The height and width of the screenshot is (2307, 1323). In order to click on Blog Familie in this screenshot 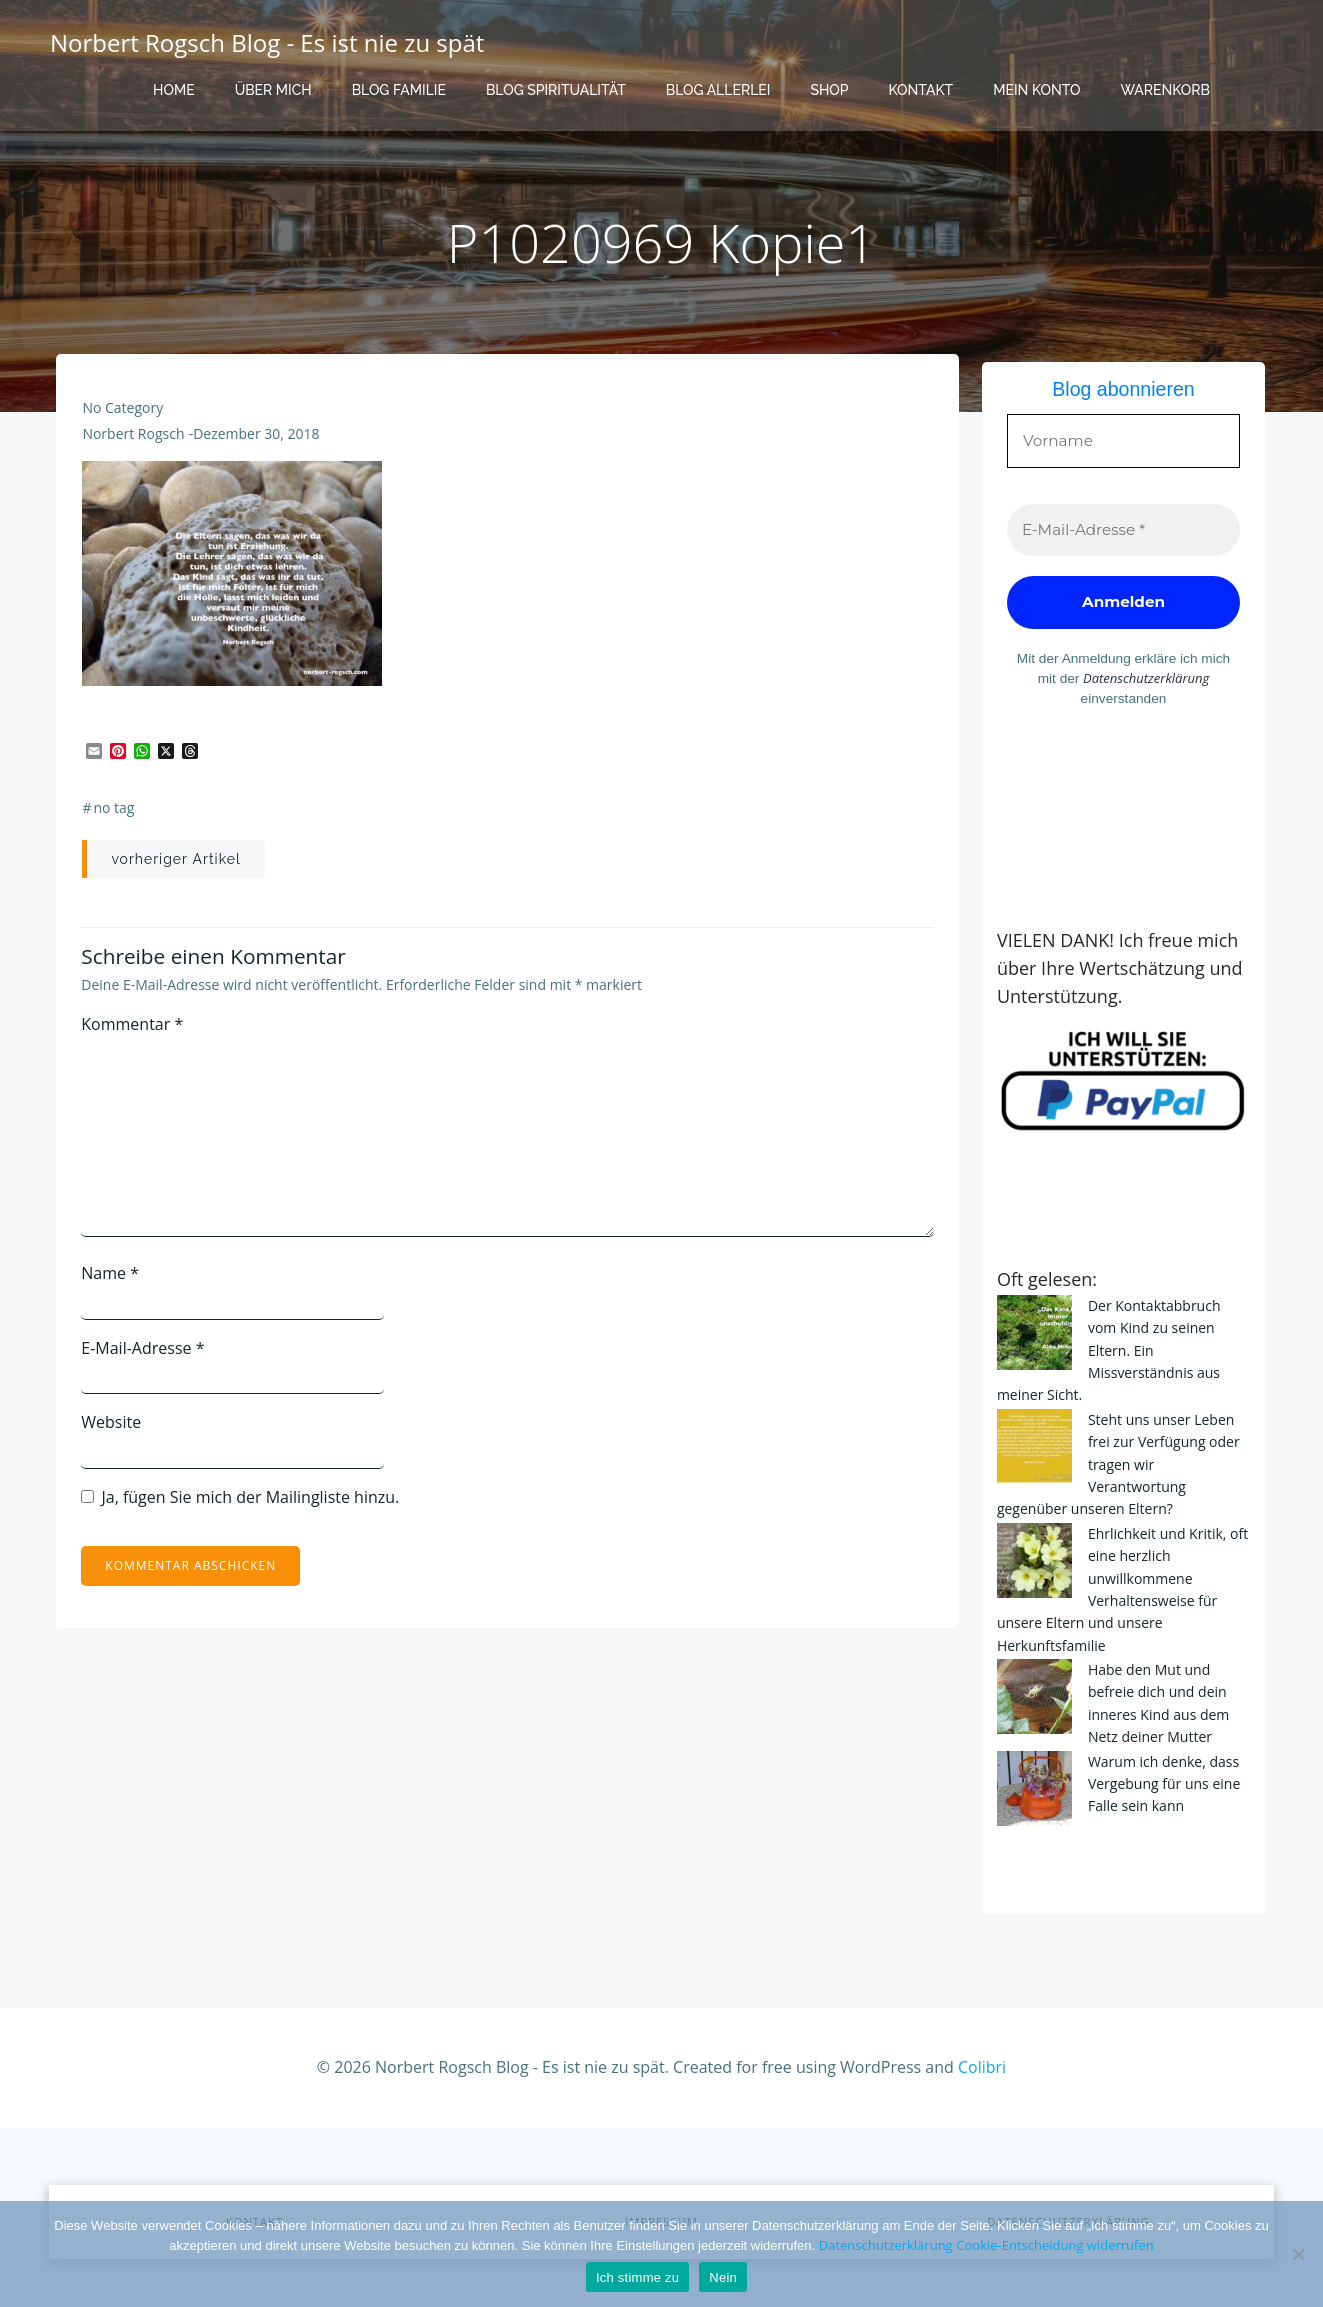, I will do `click(399, 90)`.